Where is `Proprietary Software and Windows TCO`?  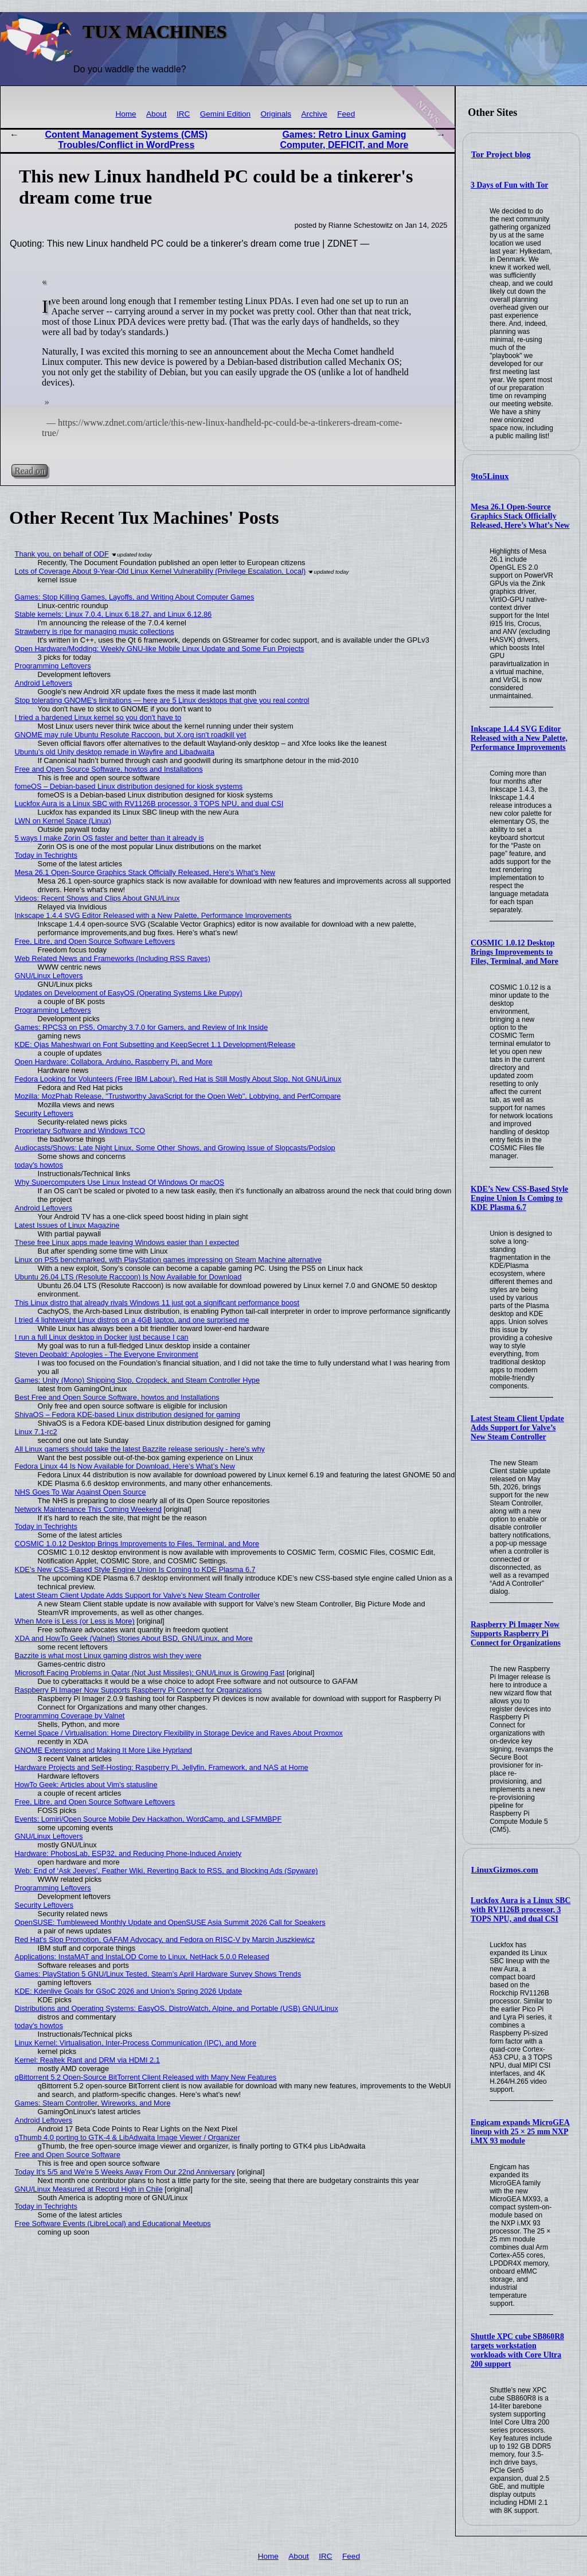 Proprietary Software and Windows TCO is located at coordinates (80, 1130).